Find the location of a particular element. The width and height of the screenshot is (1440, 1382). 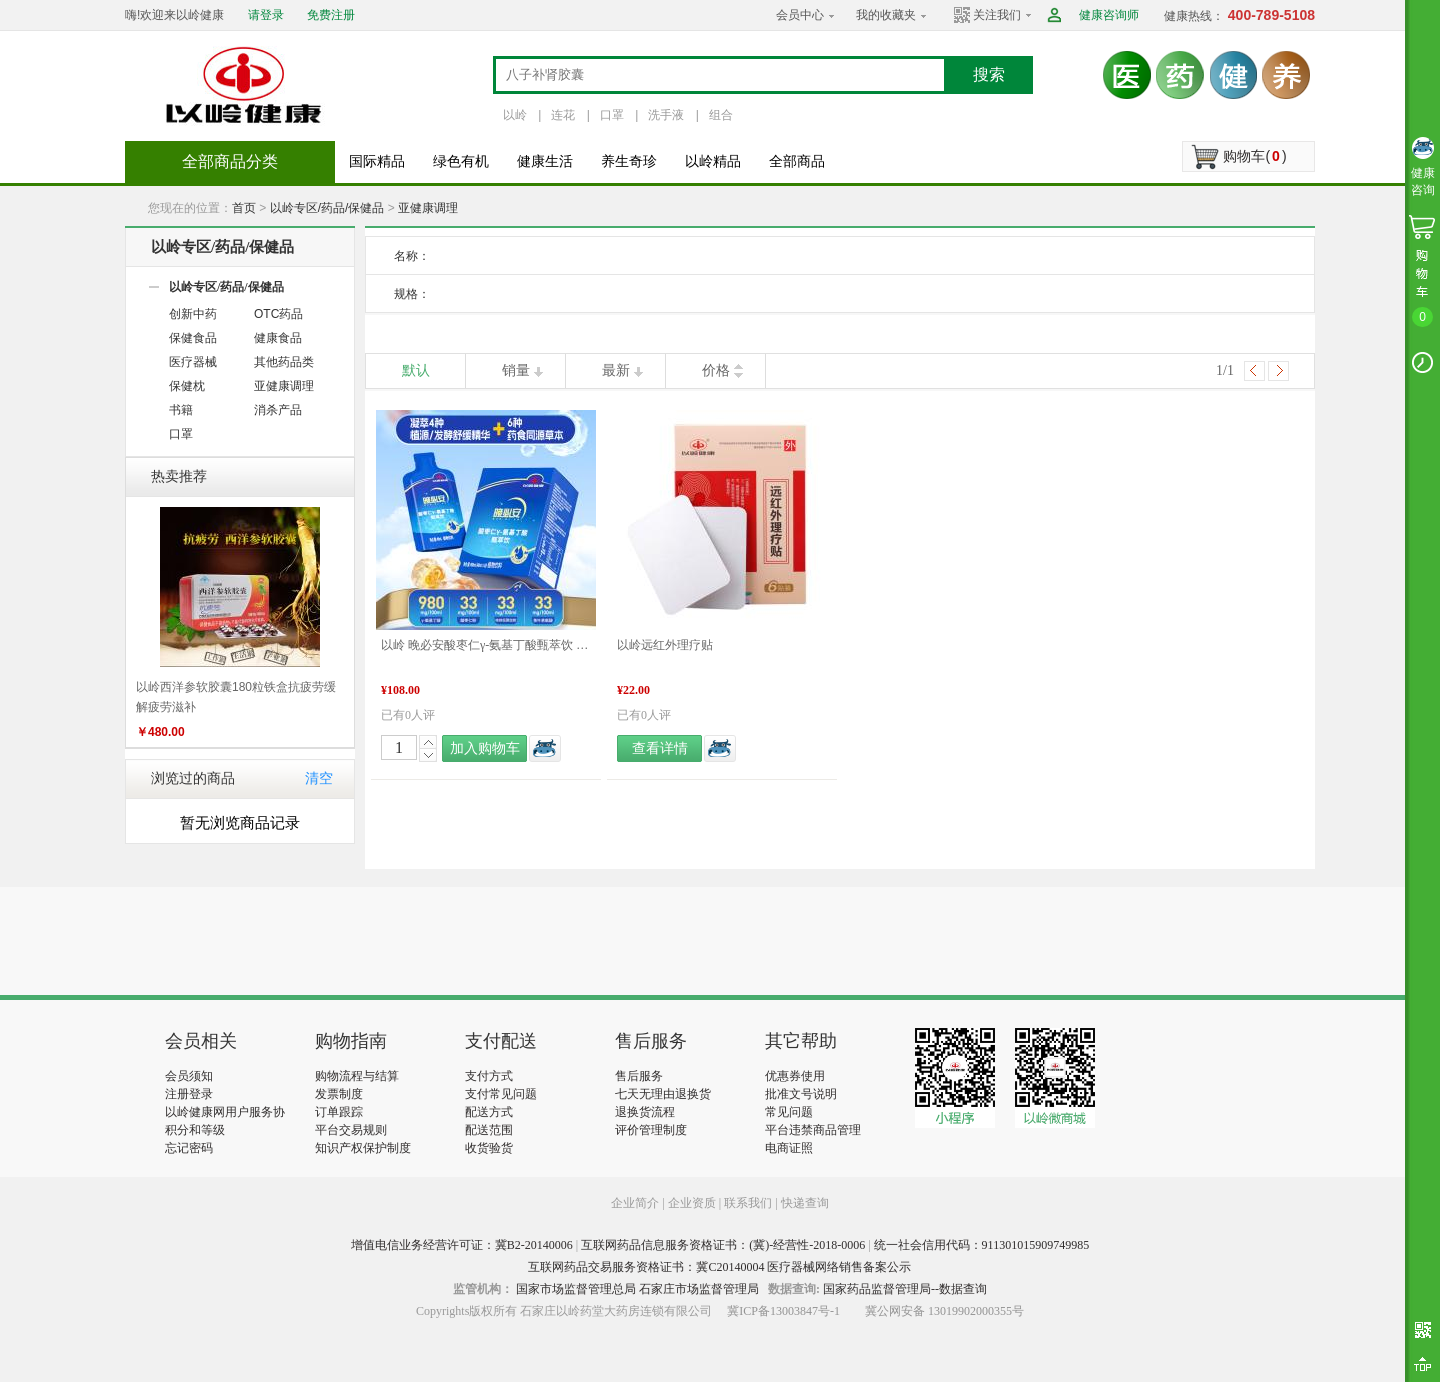

快递查询 is located at coordinates (805, 1203).